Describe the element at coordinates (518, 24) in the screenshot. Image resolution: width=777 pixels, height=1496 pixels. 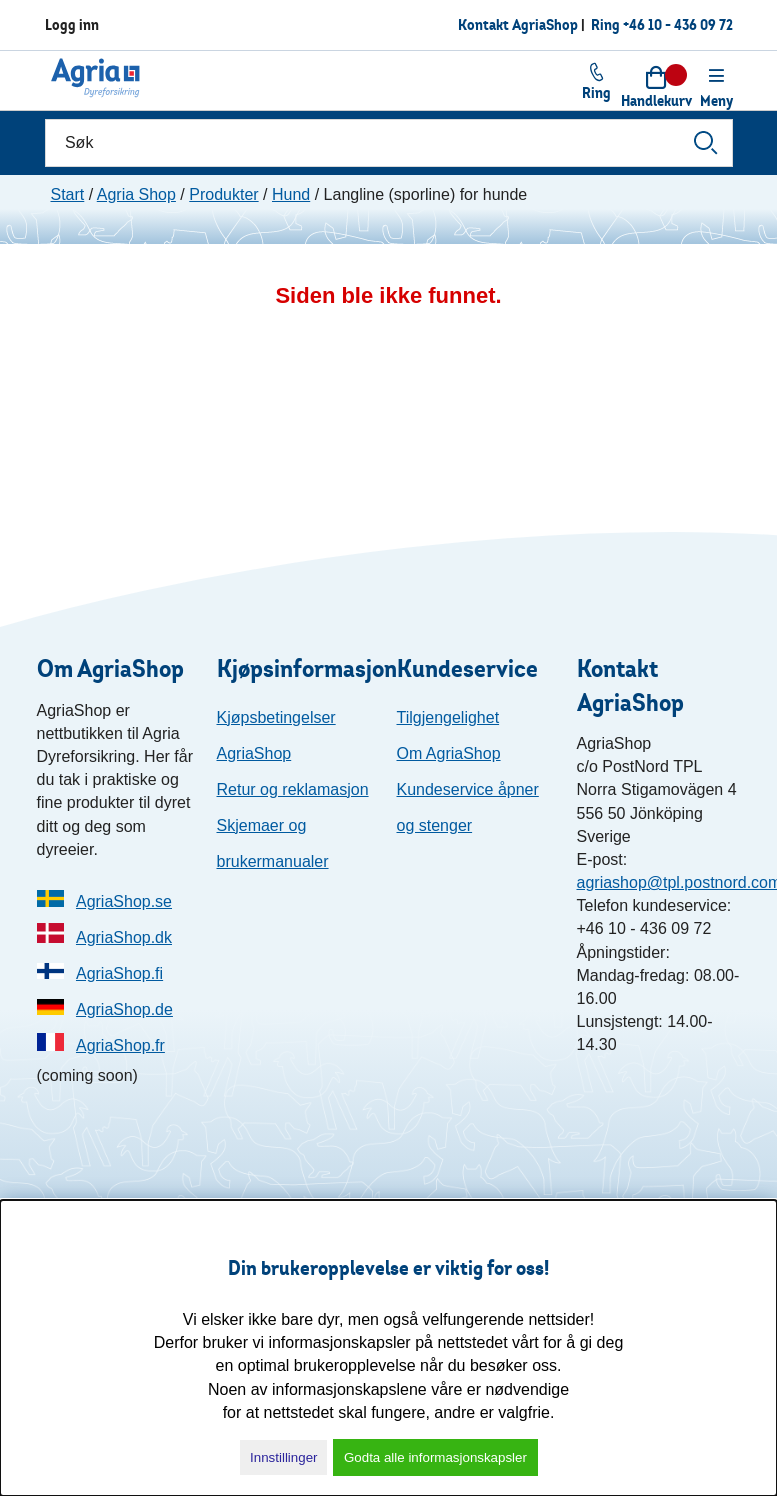
I see `Kontakt AgriaShop` at that location.